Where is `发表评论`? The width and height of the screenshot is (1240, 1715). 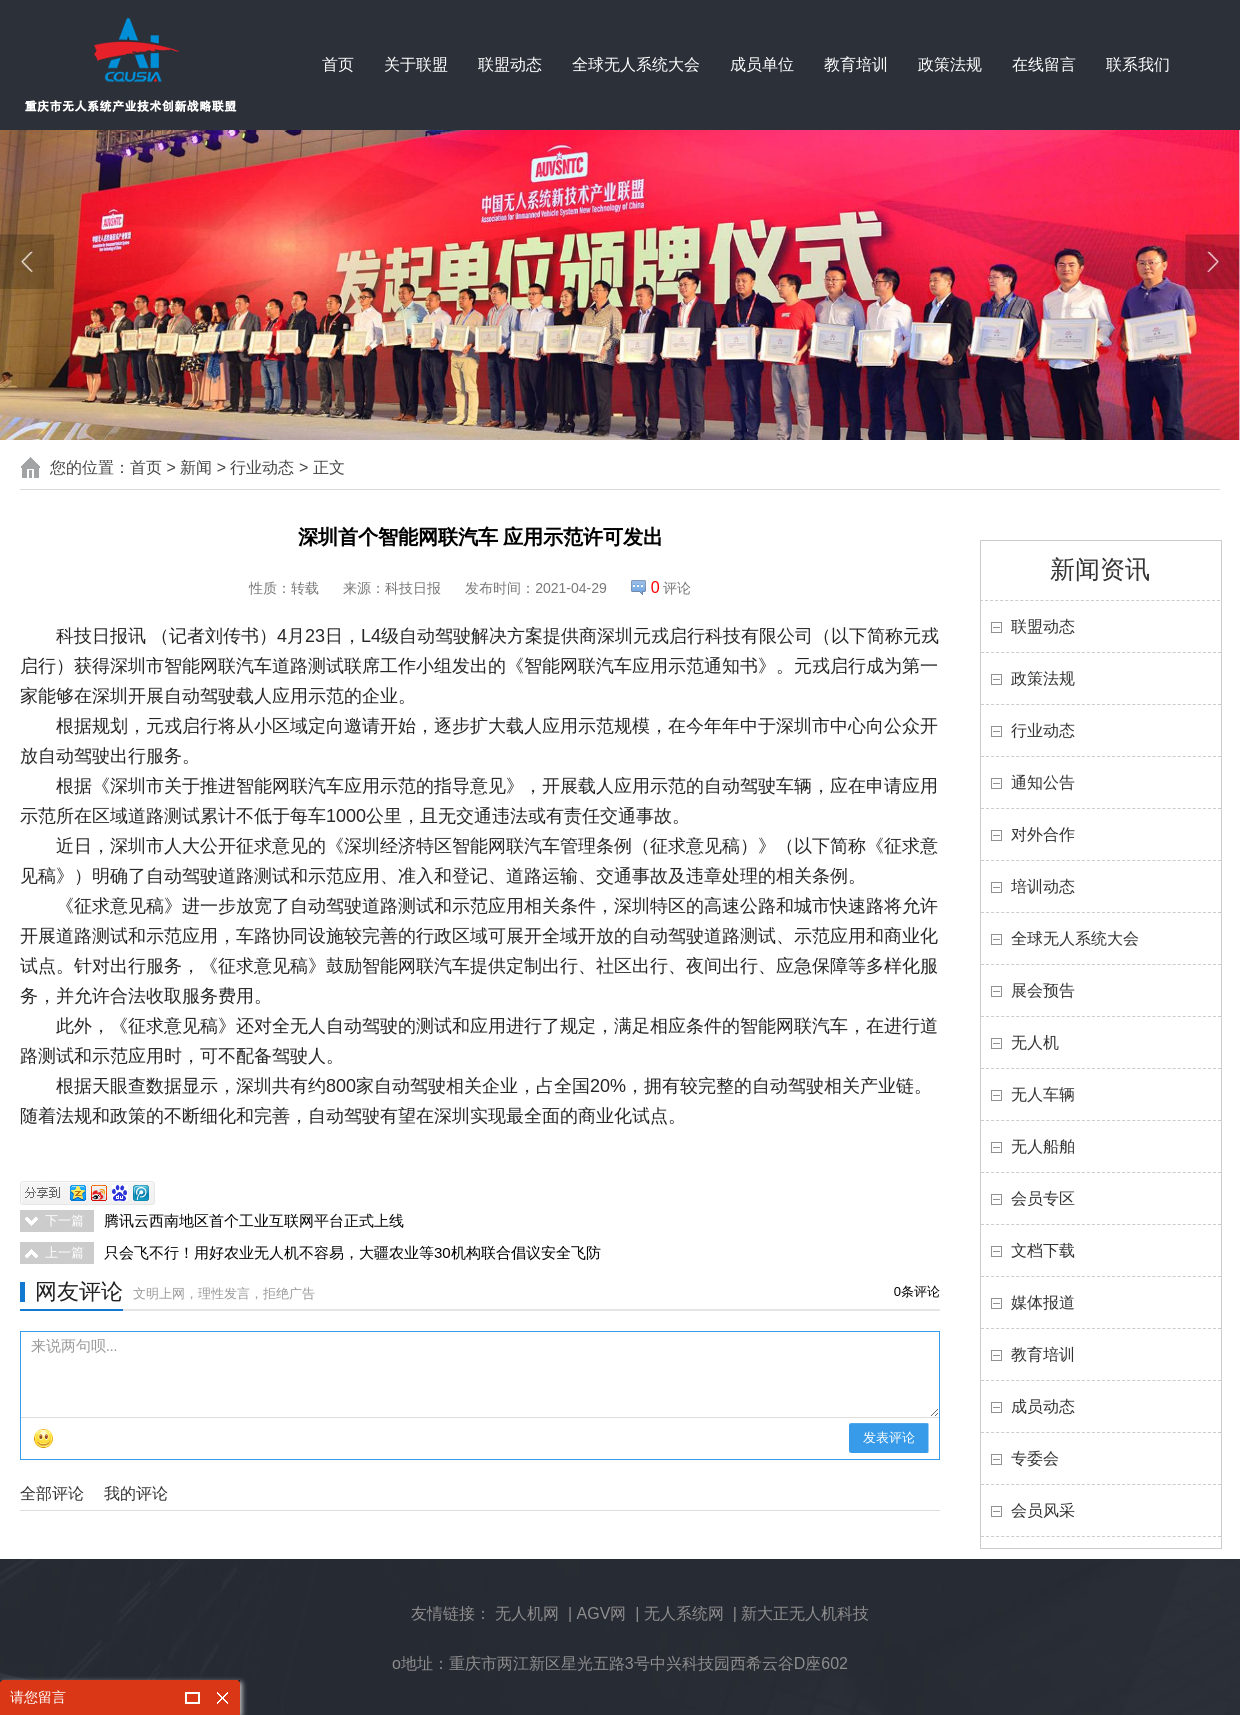 发表评论 is located at coordinates (889, 1437).